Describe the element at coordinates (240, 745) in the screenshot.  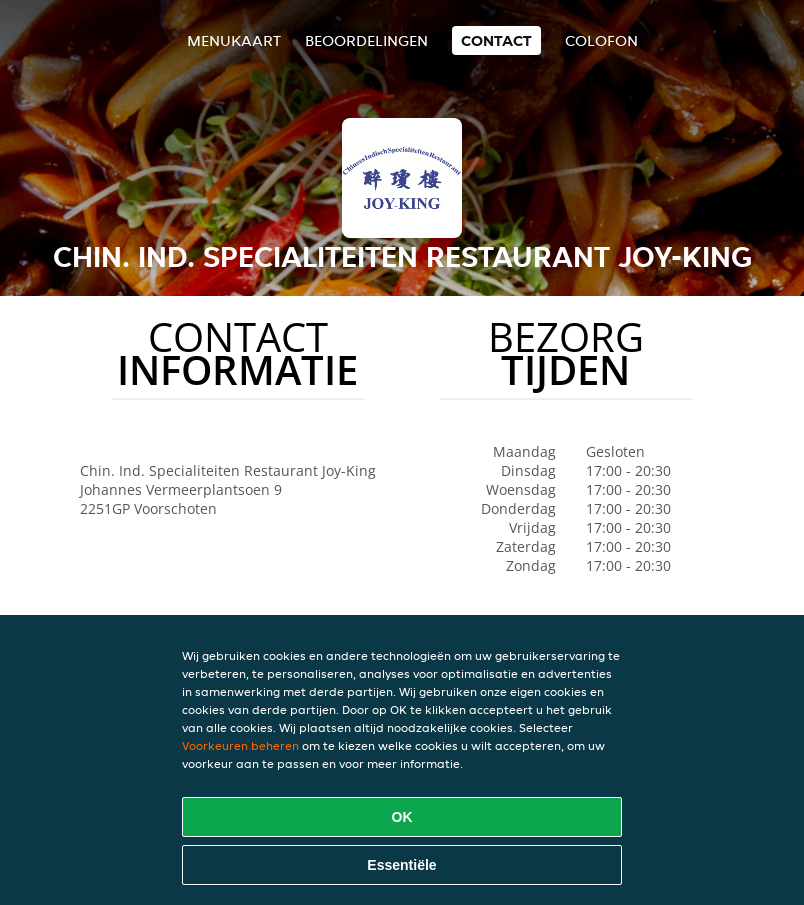
I see `Voorkeuren beheren` at that location.